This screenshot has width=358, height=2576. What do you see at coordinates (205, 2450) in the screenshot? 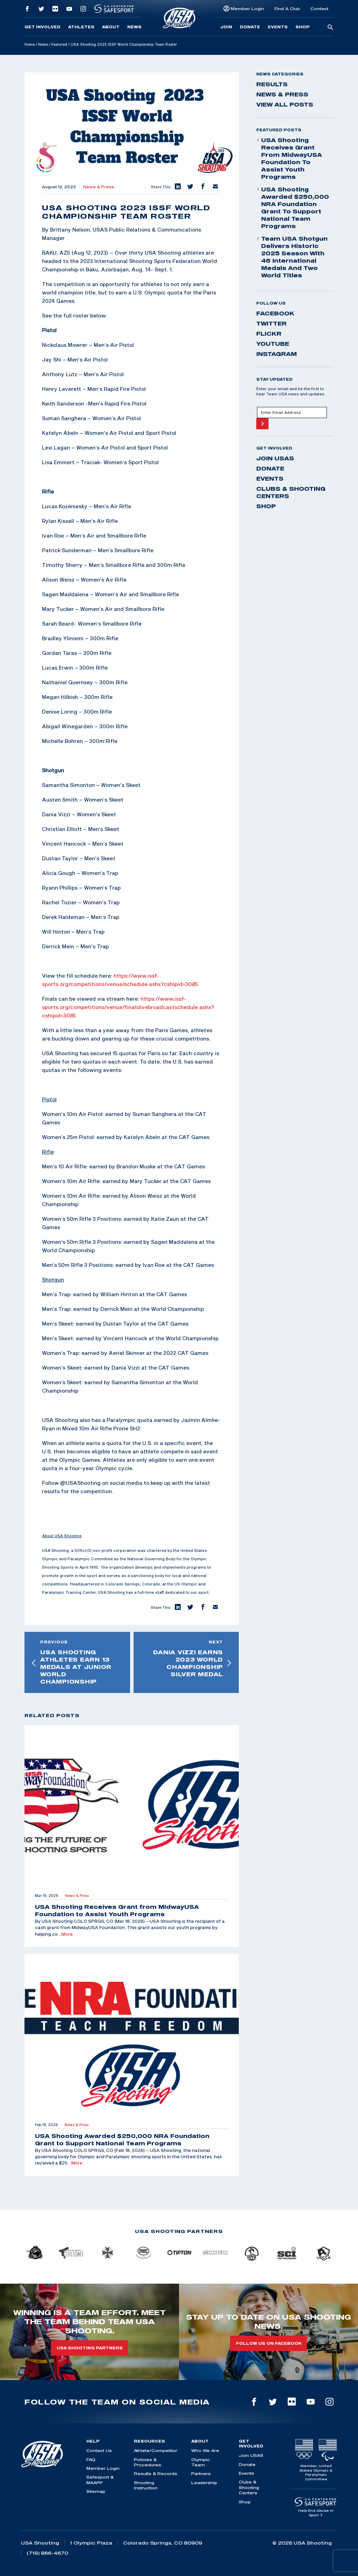
I see `Who We Are` at bounding box center [205, 2450].